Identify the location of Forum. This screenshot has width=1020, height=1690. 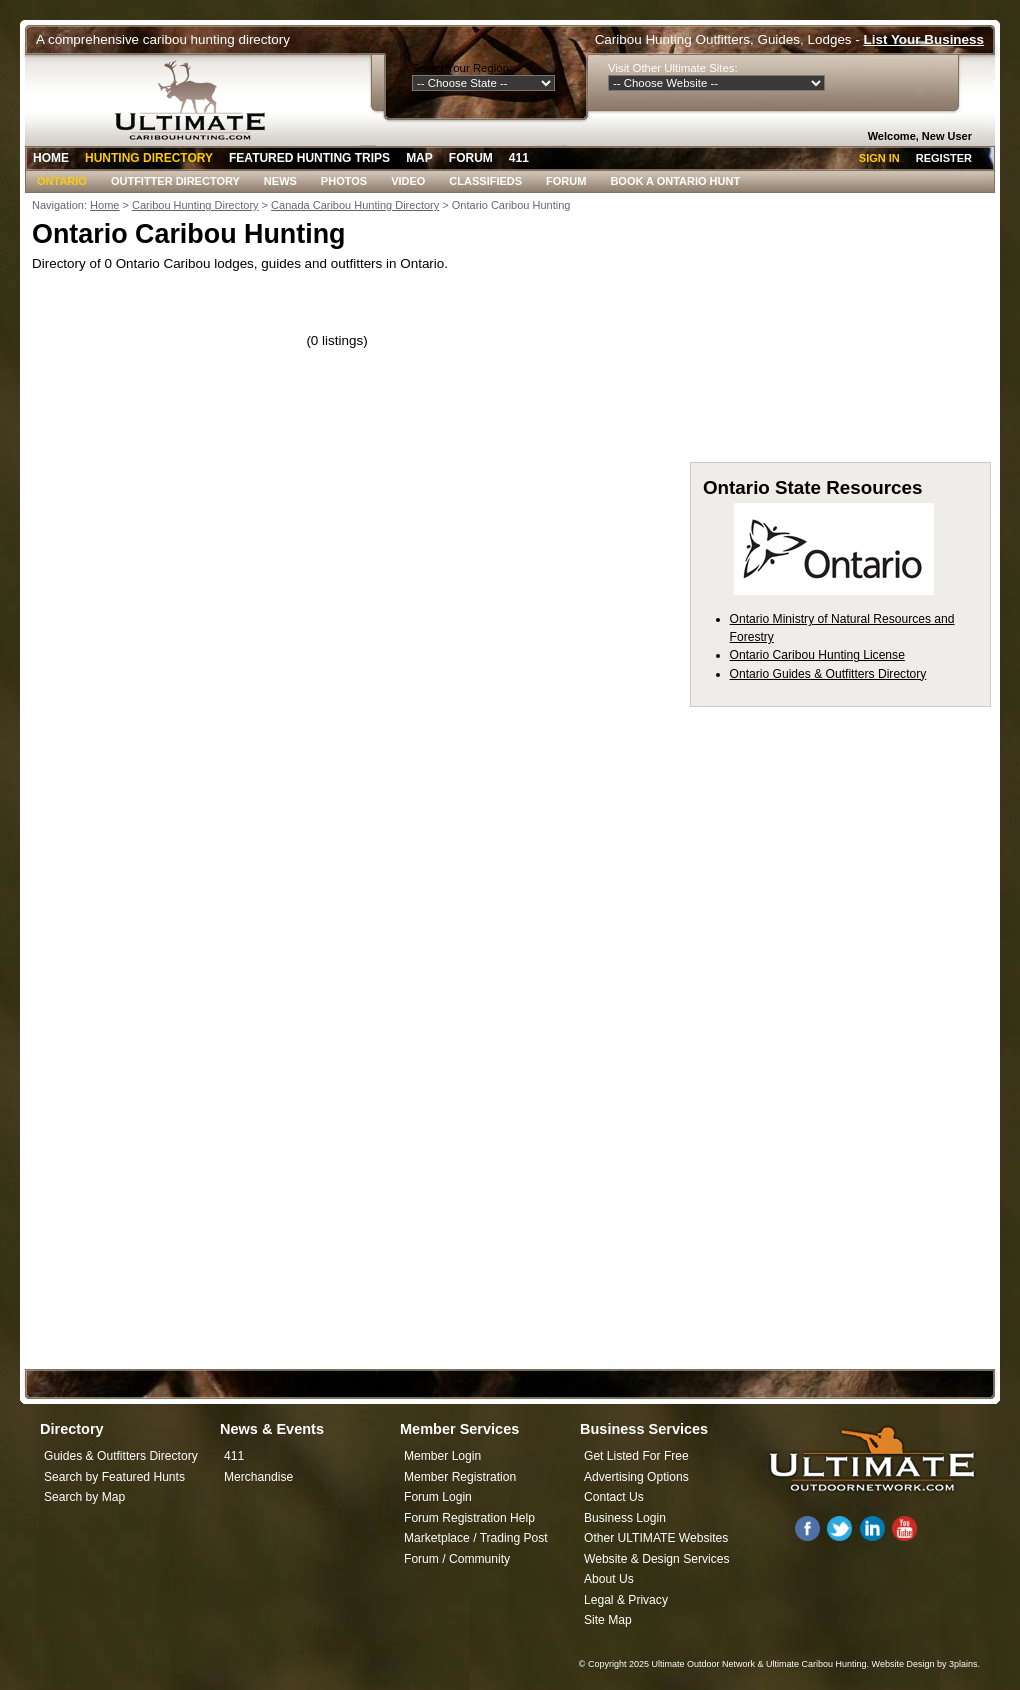
(471, 158).